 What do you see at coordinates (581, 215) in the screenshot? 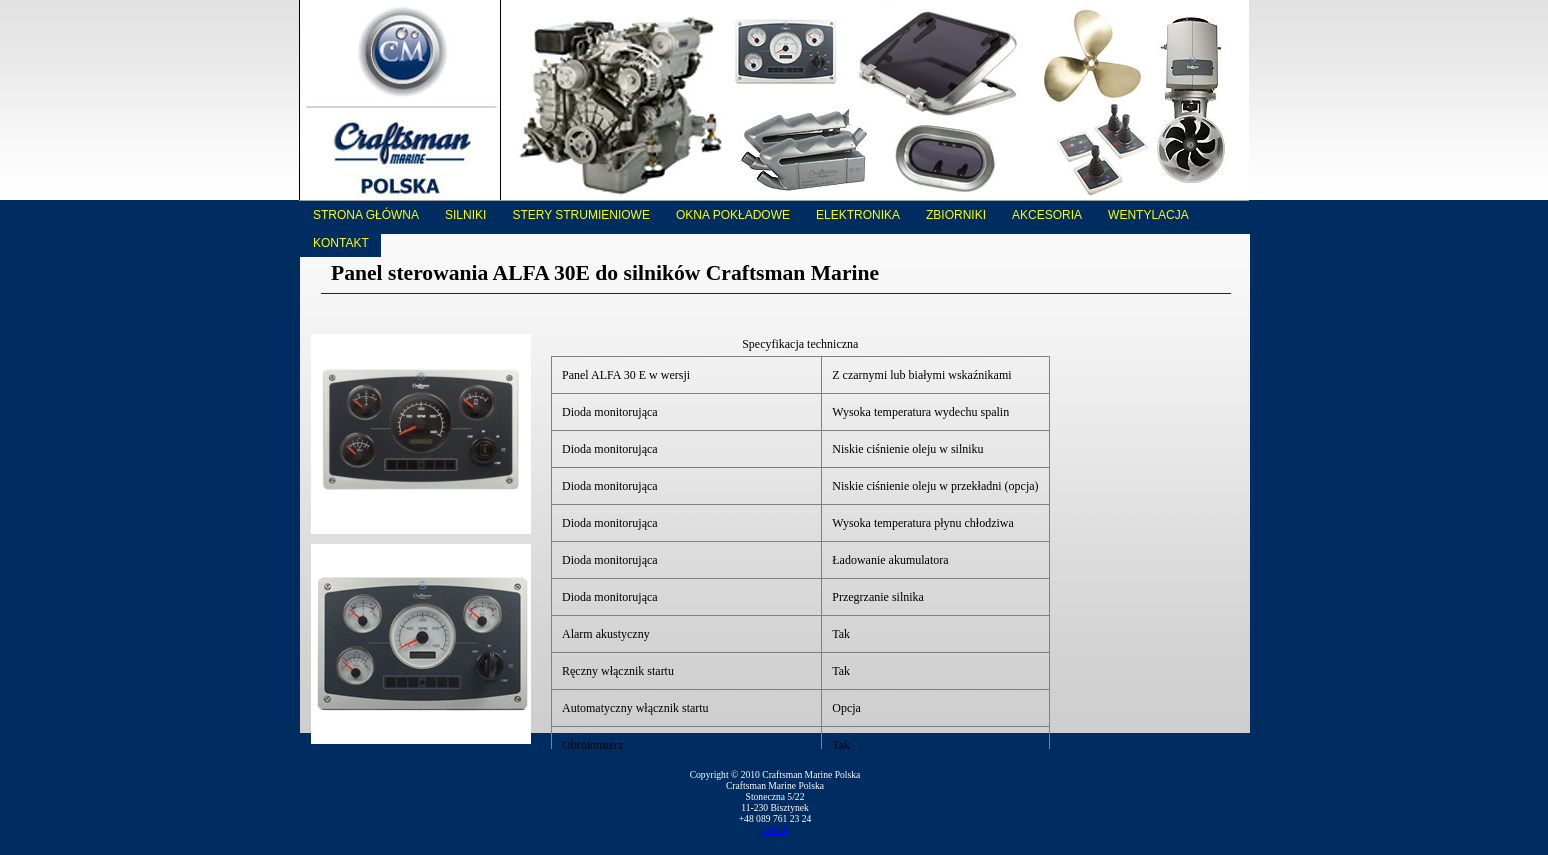
I see `Stery strumieniowe` at bounding box center [581, 215].